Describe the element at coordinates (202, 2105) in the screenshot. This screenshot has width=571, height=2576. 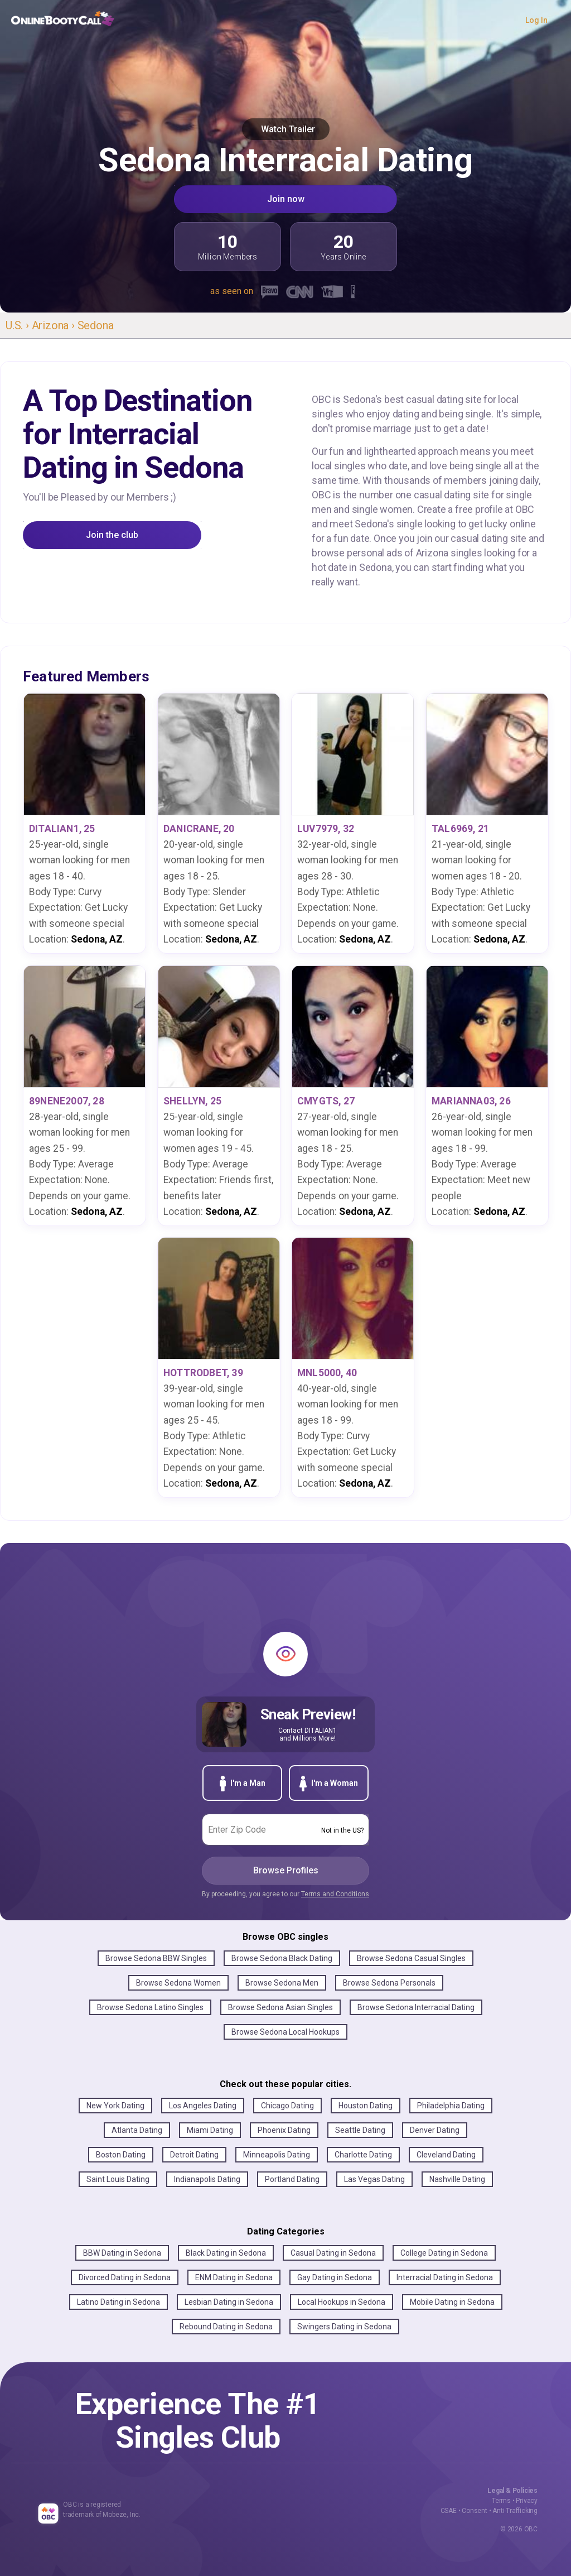
I see `Los Angeles Dating` at that location.